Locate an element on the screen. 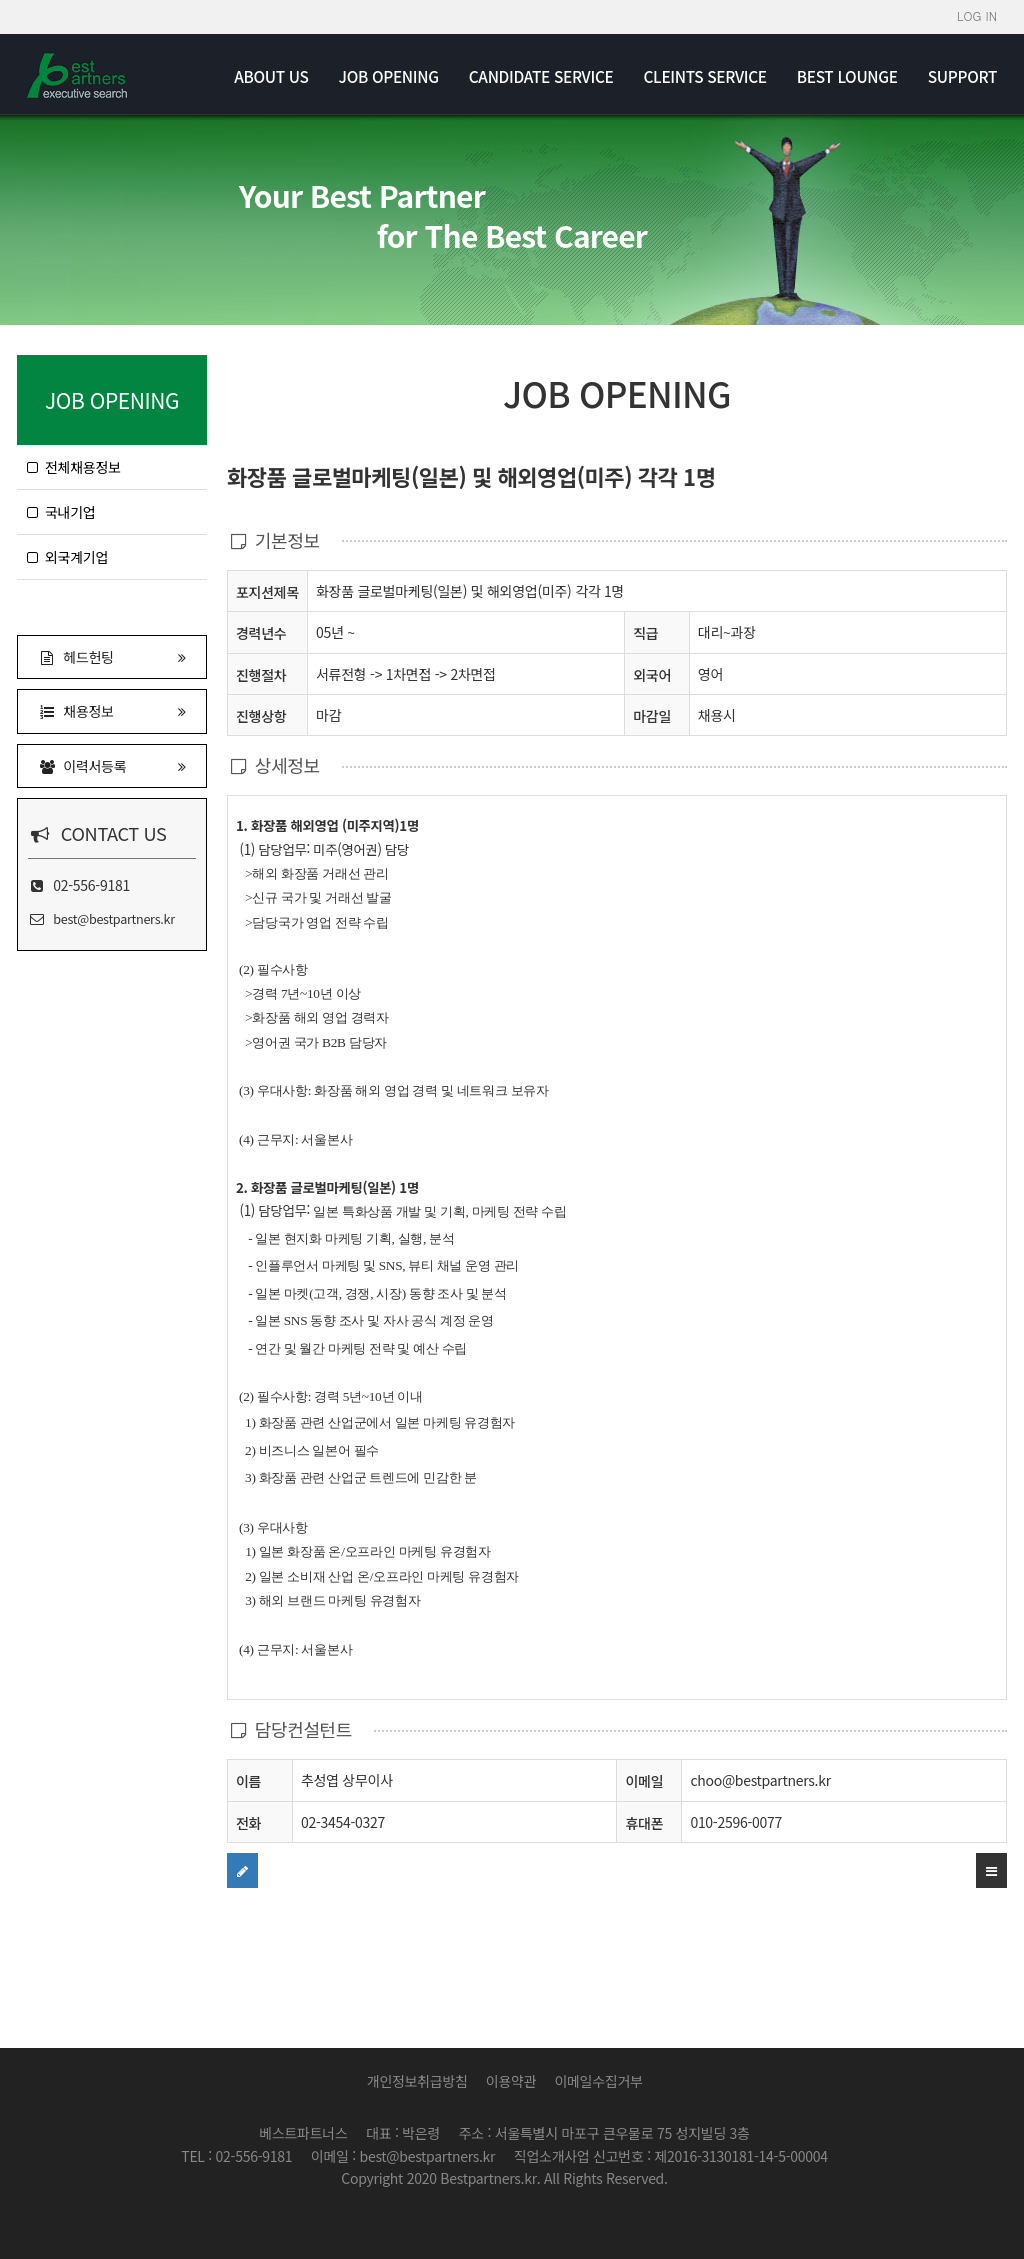  전체채용정보 is located at coordinates (74, 467).